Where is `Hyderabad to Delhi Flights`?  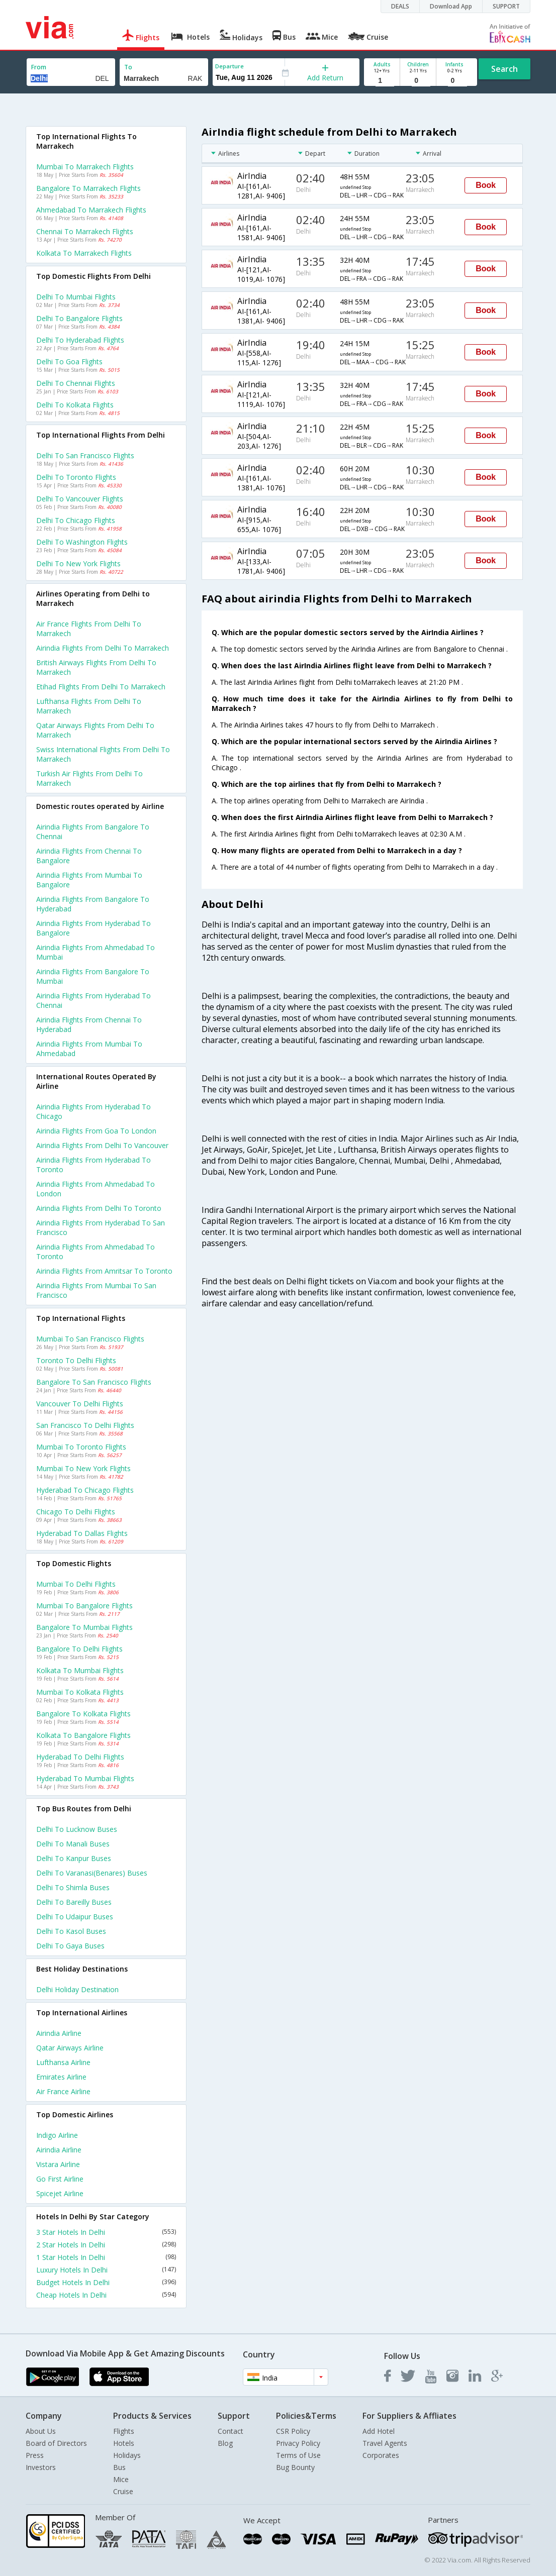 Hyderabad to Delhi Flights is located at coordinates (80, 1757).